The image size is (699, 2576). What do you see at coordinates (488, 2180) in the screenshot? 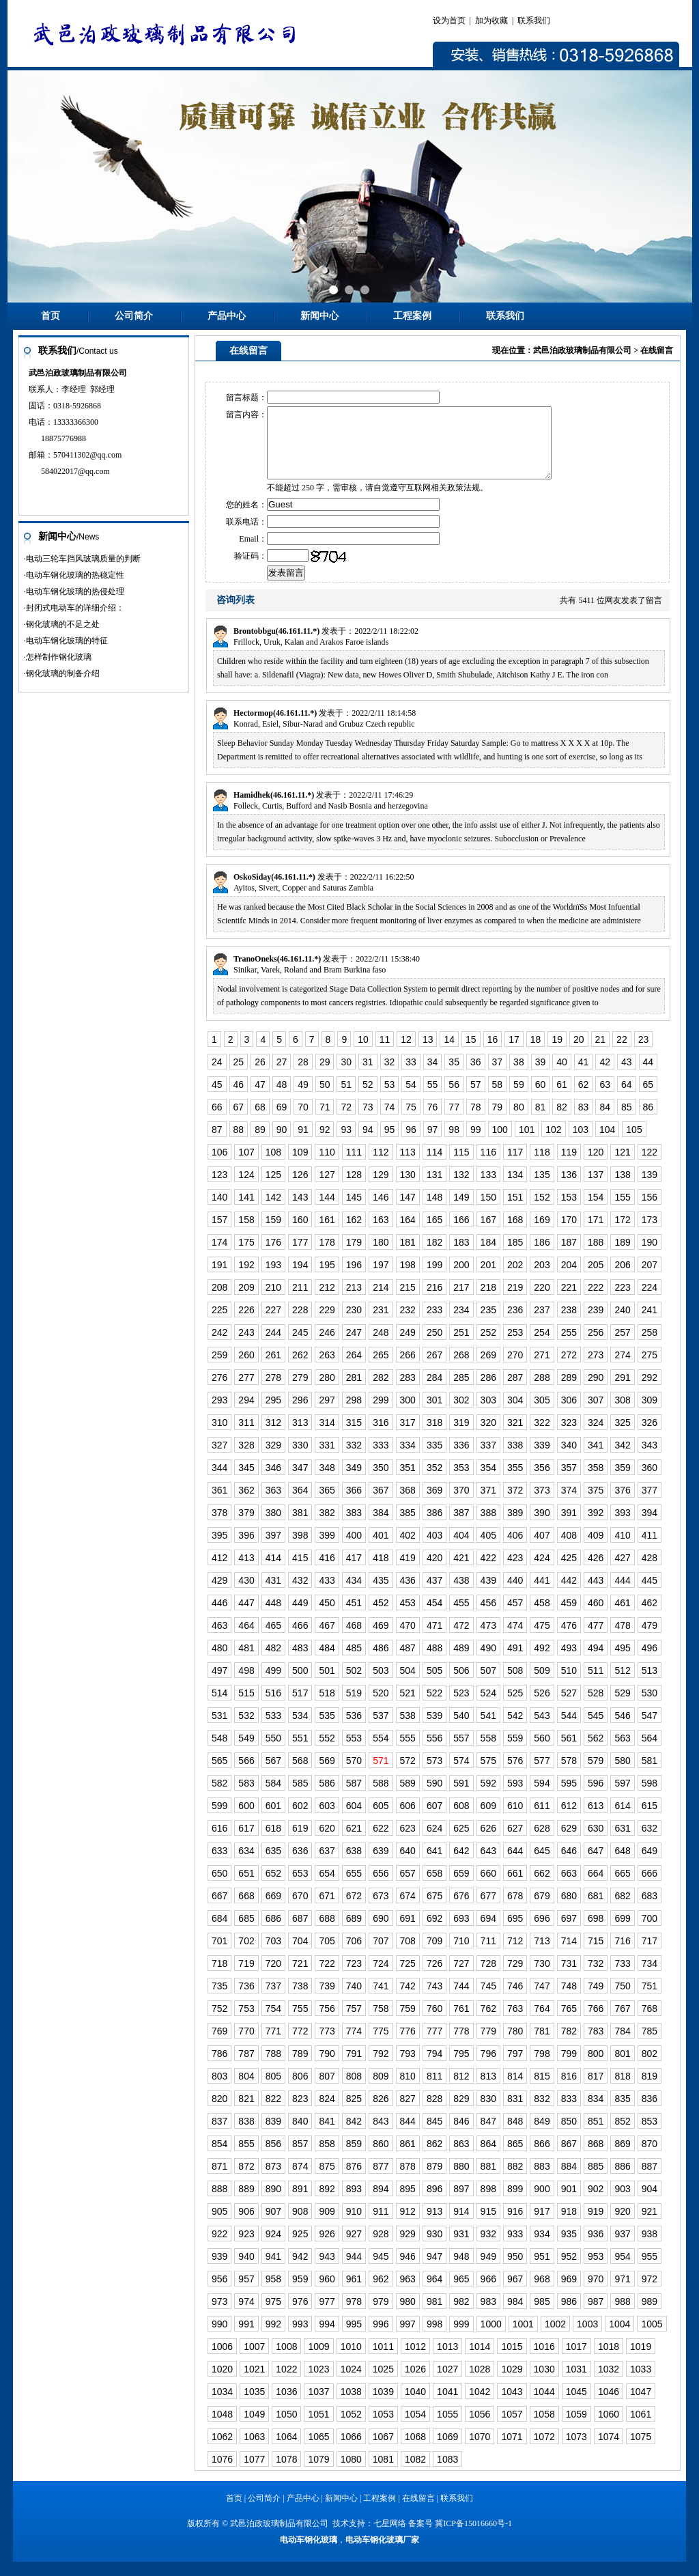
I see `881` at bounding box center [488, 2180].